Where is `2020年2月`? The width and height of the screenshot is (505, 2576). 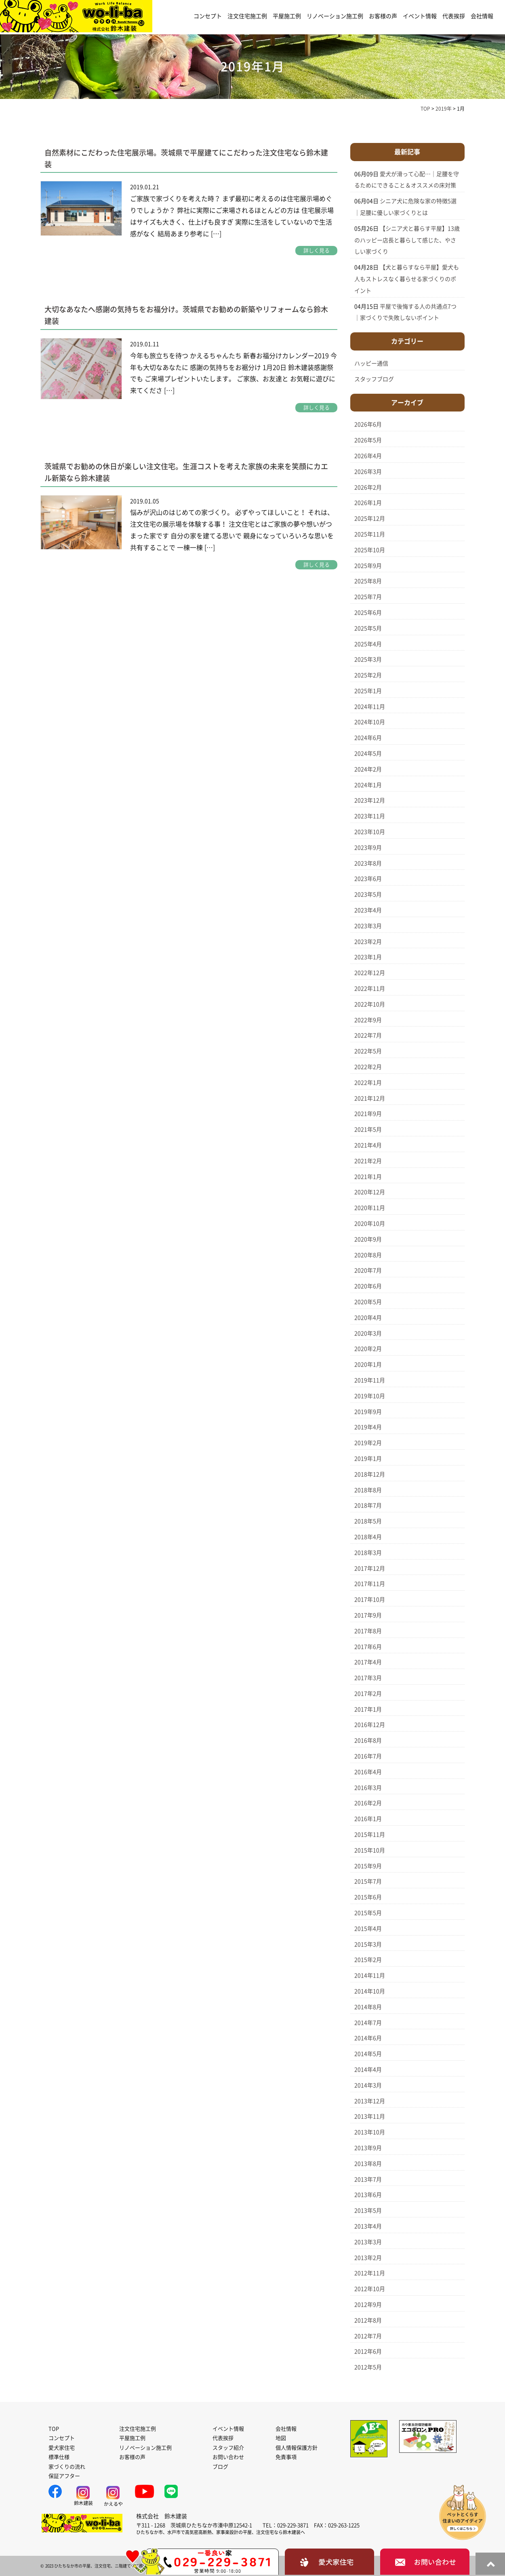 2020年2月 is located at coordinates (368, 1349).